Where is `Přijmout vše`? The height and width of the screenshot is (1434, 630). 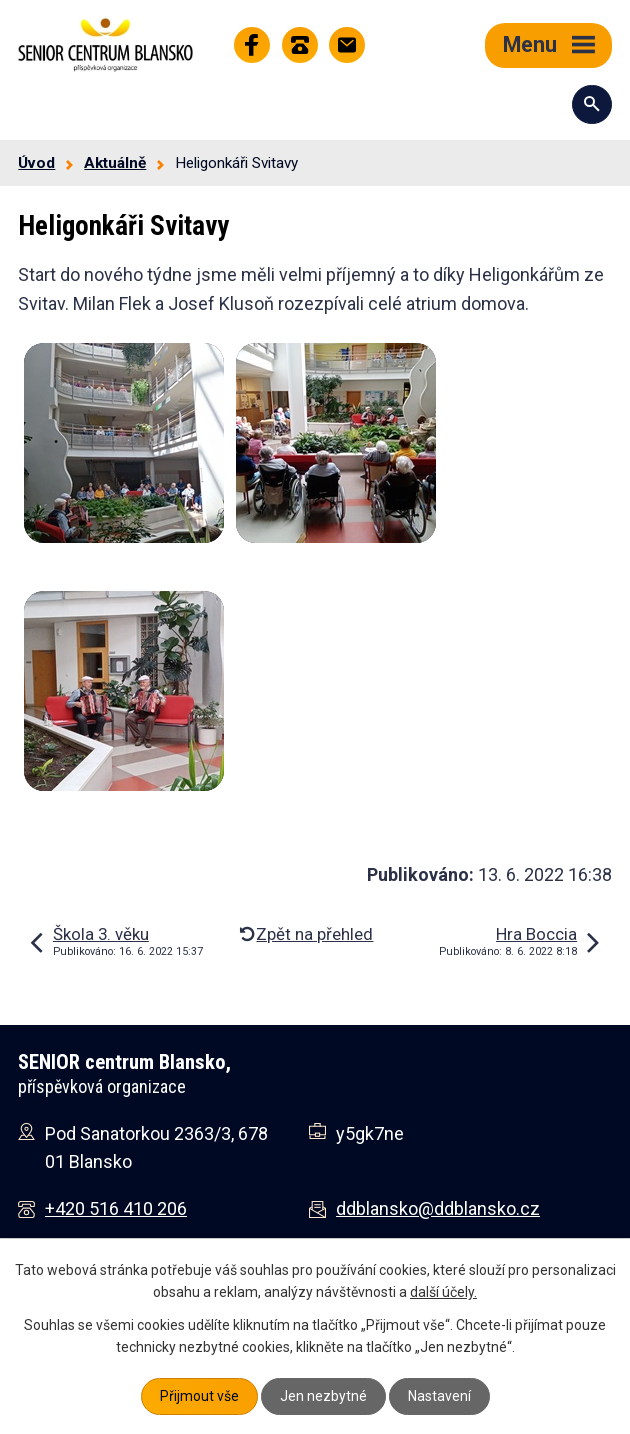
Přijmout vše is located at coordinates (199, 1396).